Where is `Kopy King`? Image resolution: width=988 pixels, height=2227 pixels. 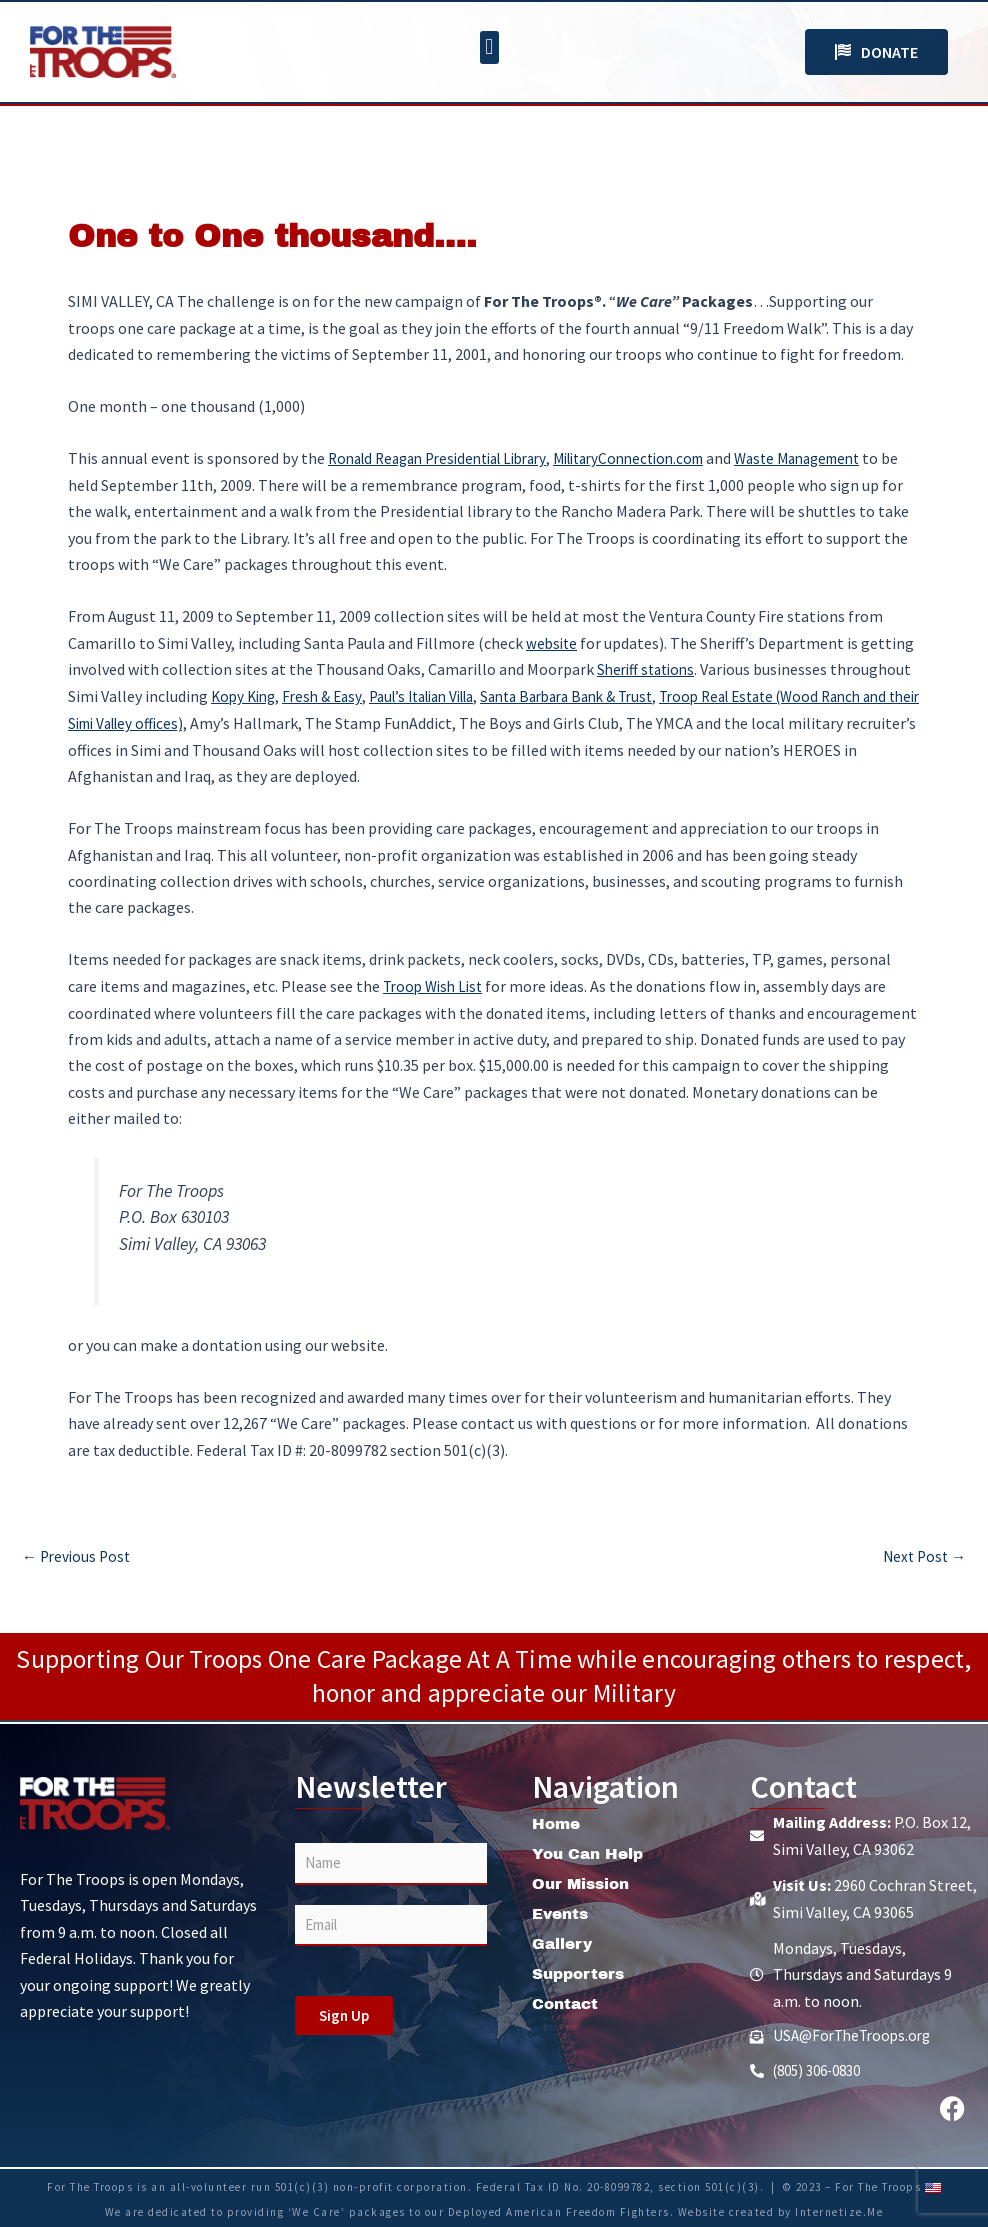 Kopy King is located at coordinates (246, 695).